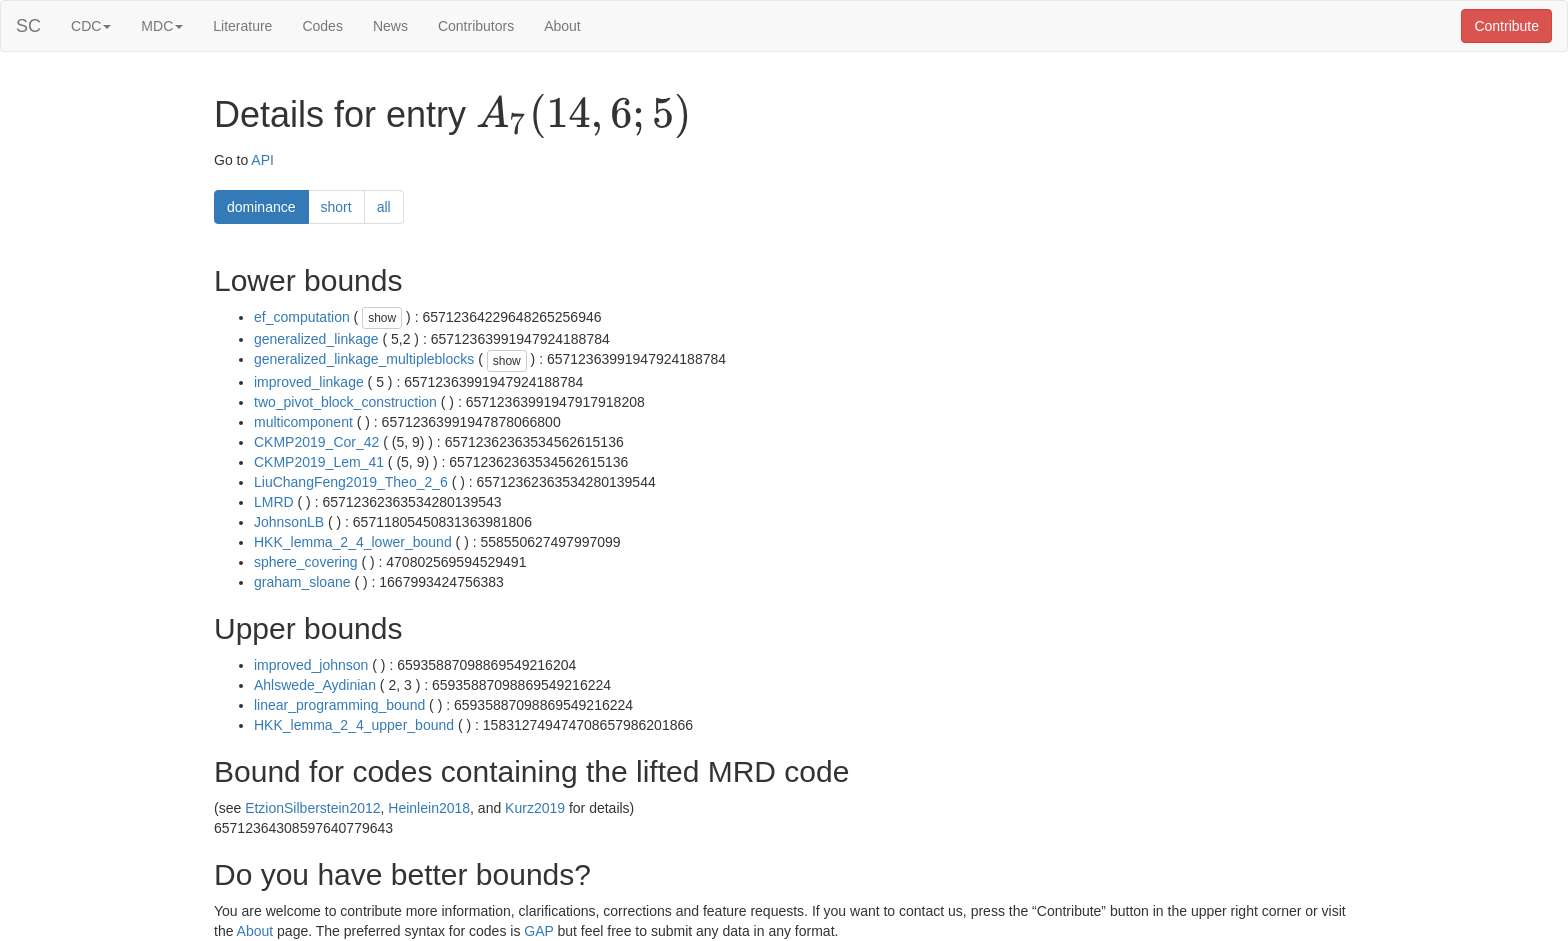 The image size is (1568, 941). Describe the element at coordinates (353, 542) in the screenshot. I see `HKK_lemma_2_4_lower_bound` at that location.